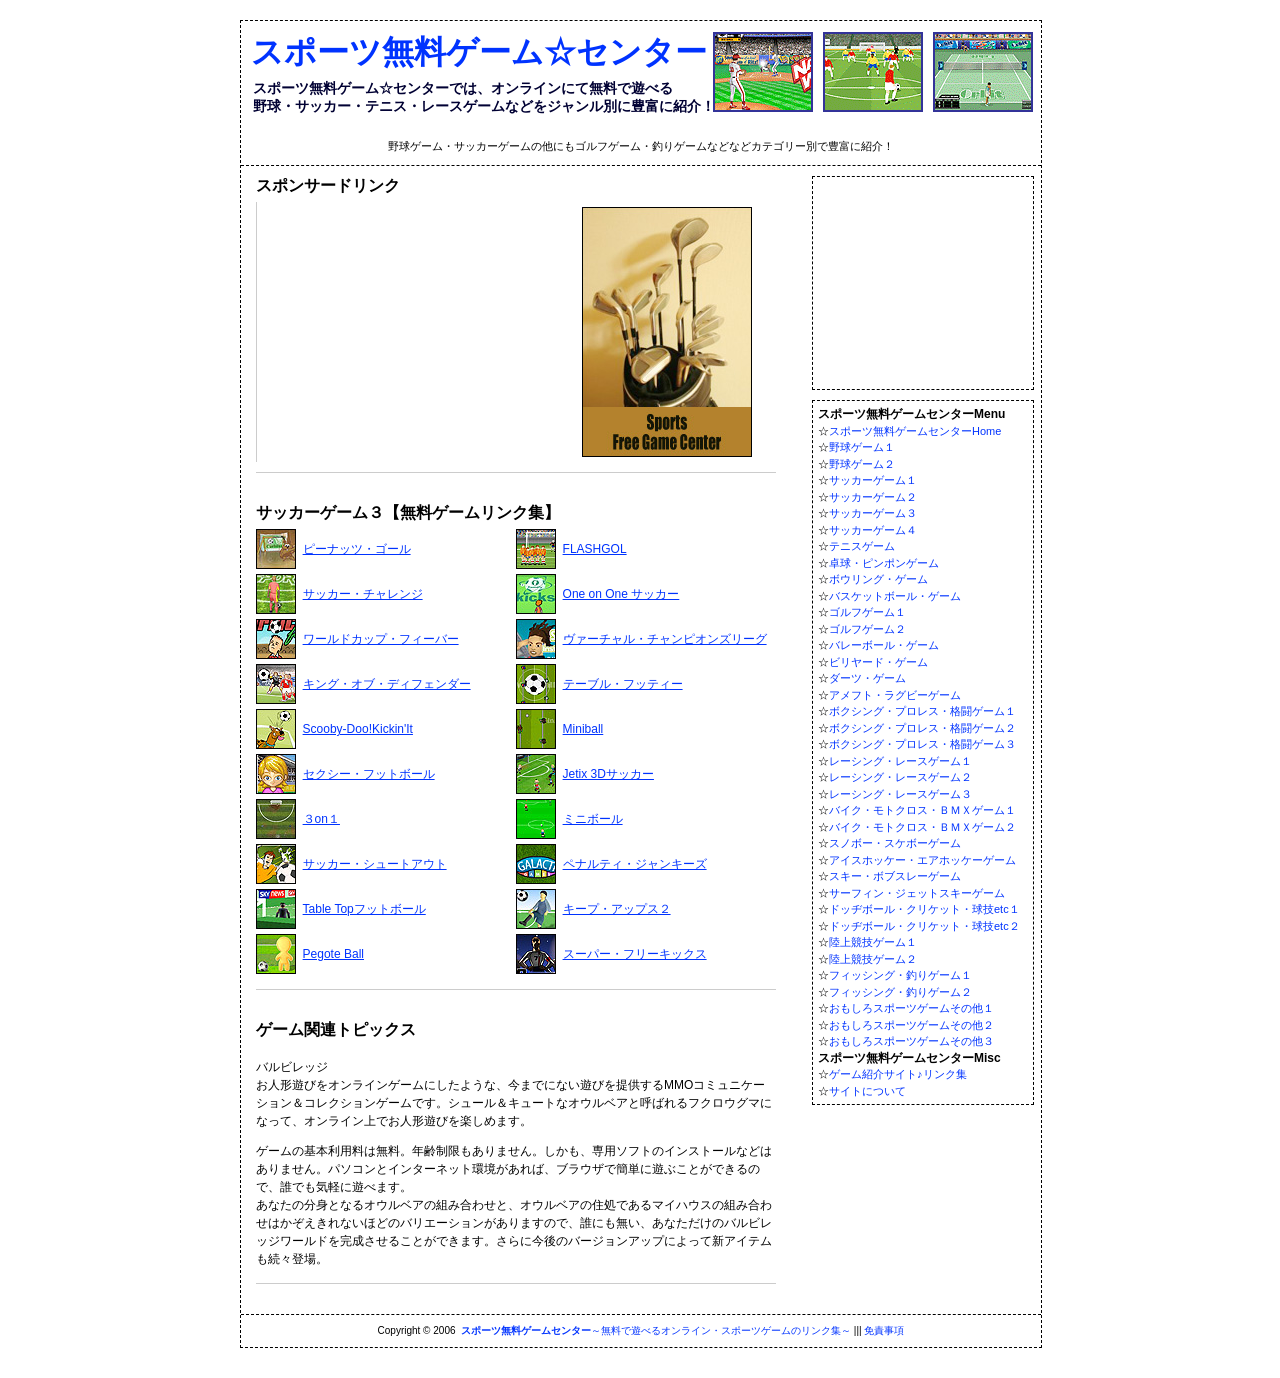  I want to click on ビリヤード・ゲーム, so click(878, 662).